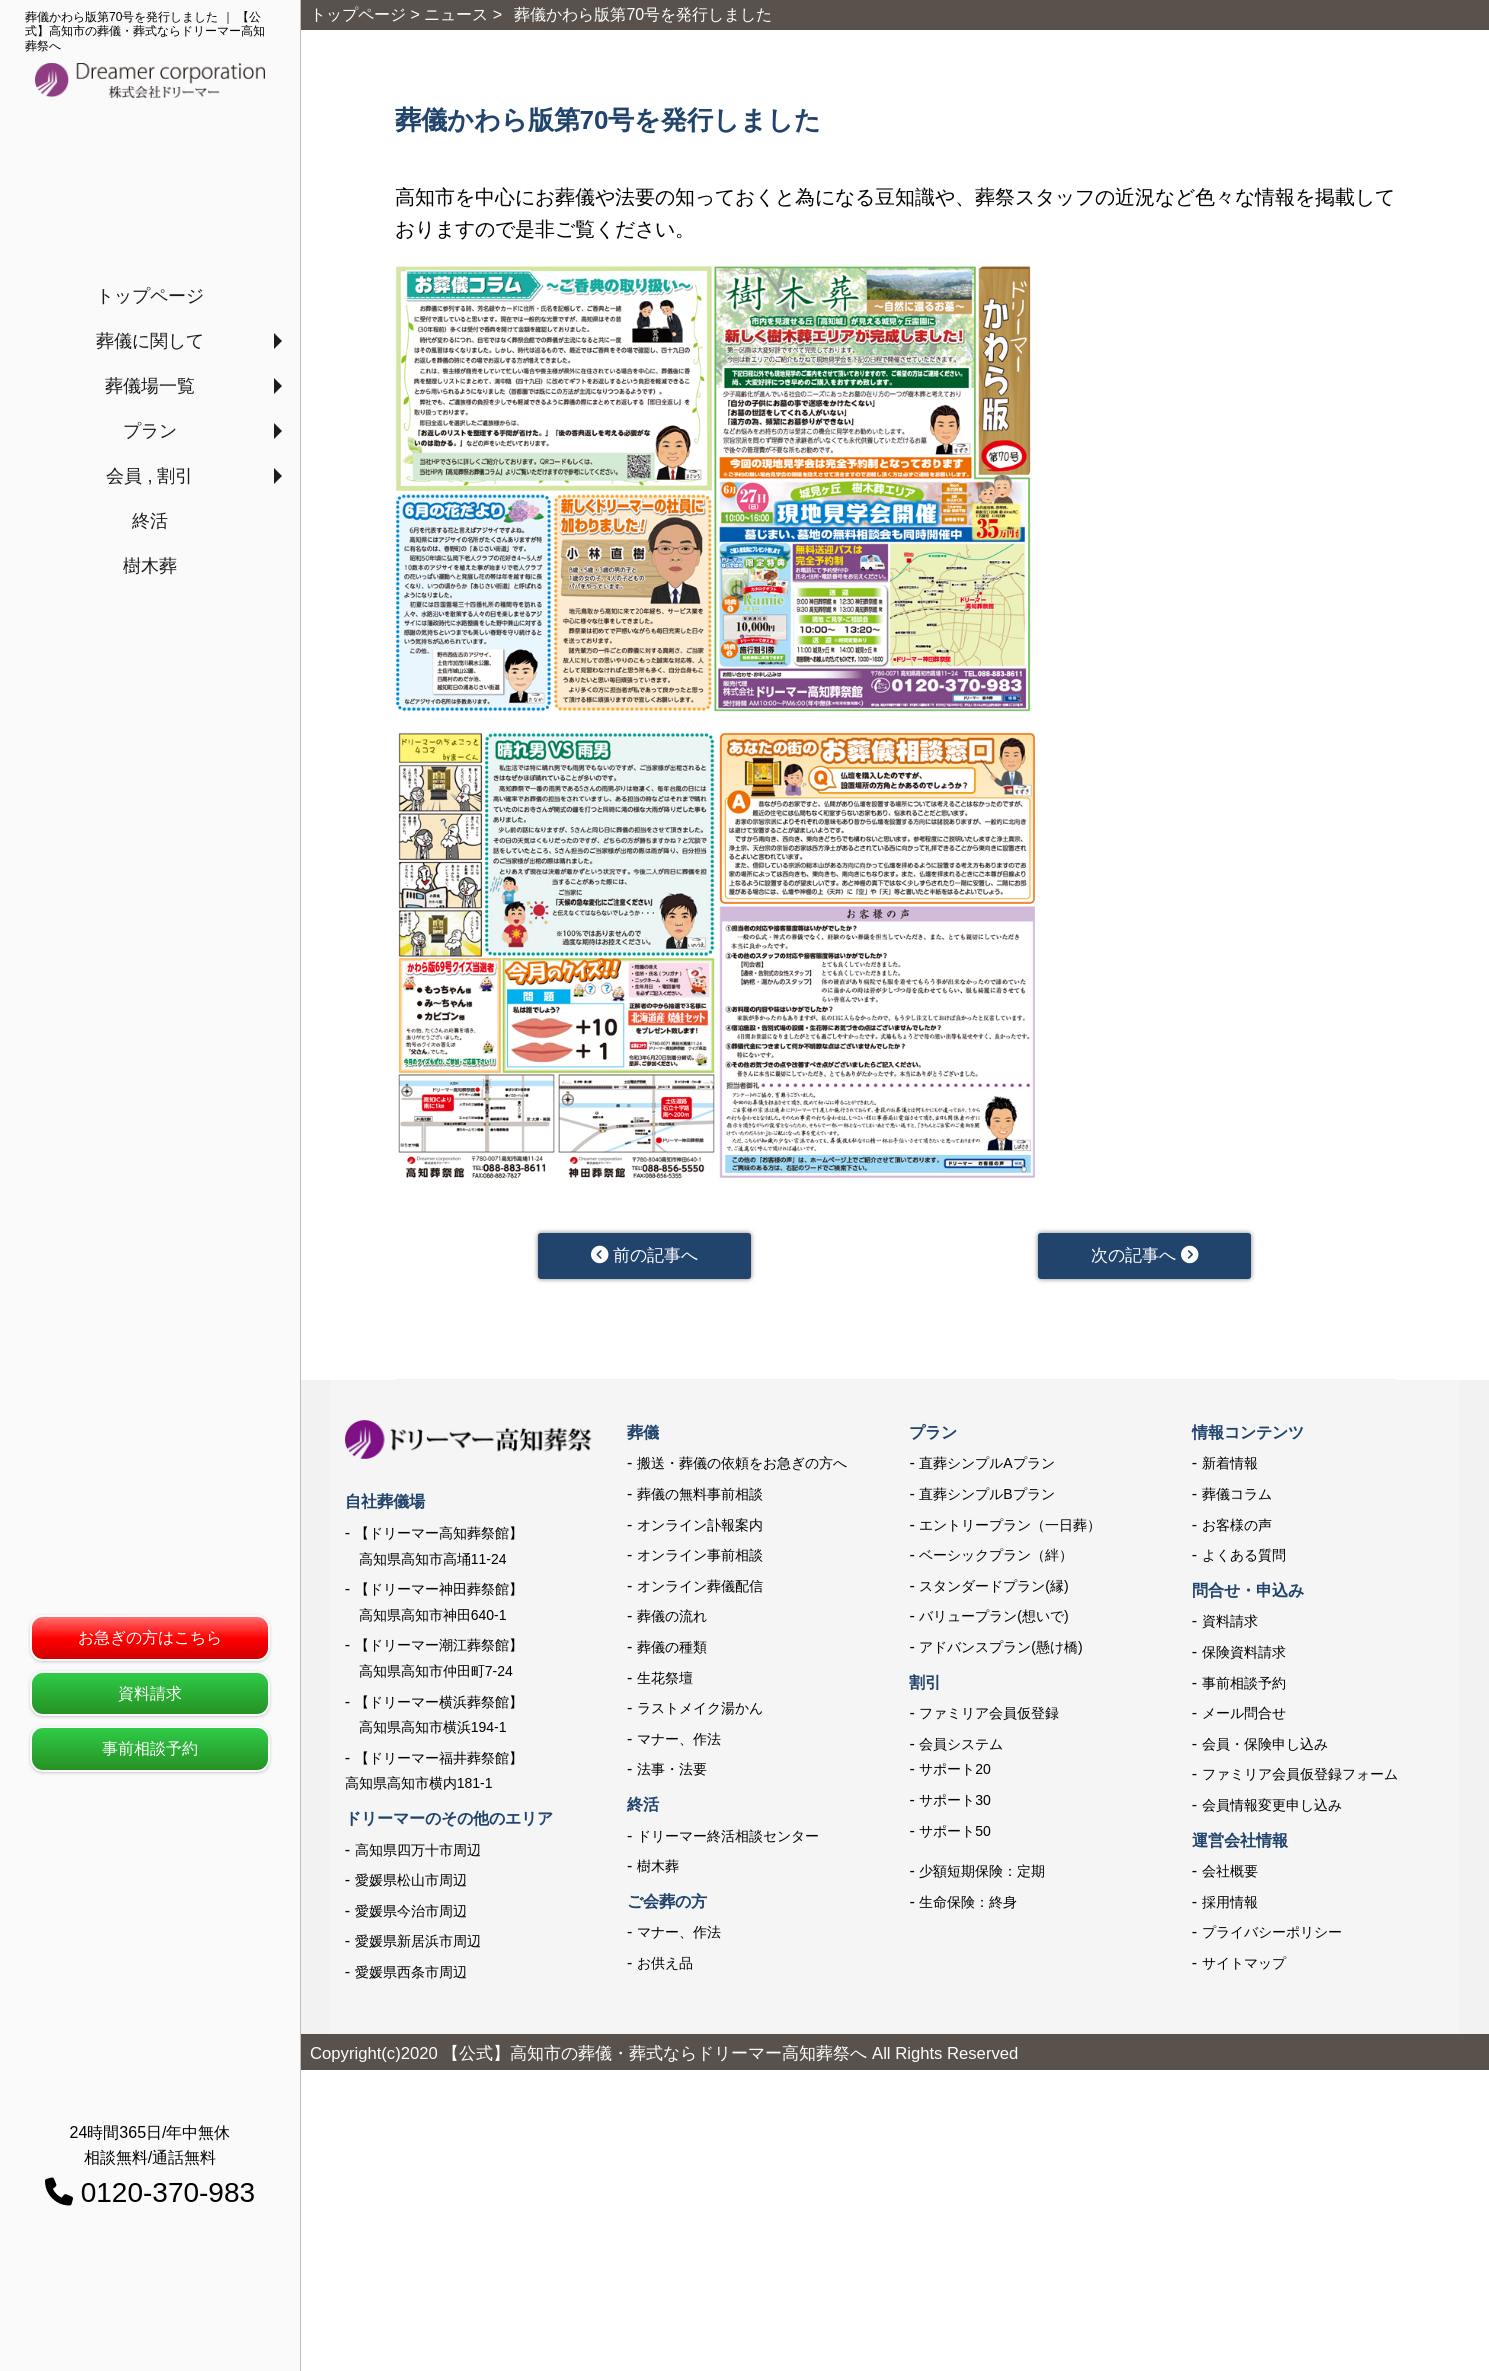  I want to click on 愛媛県新居浜市周辺, so click(418, 1943).